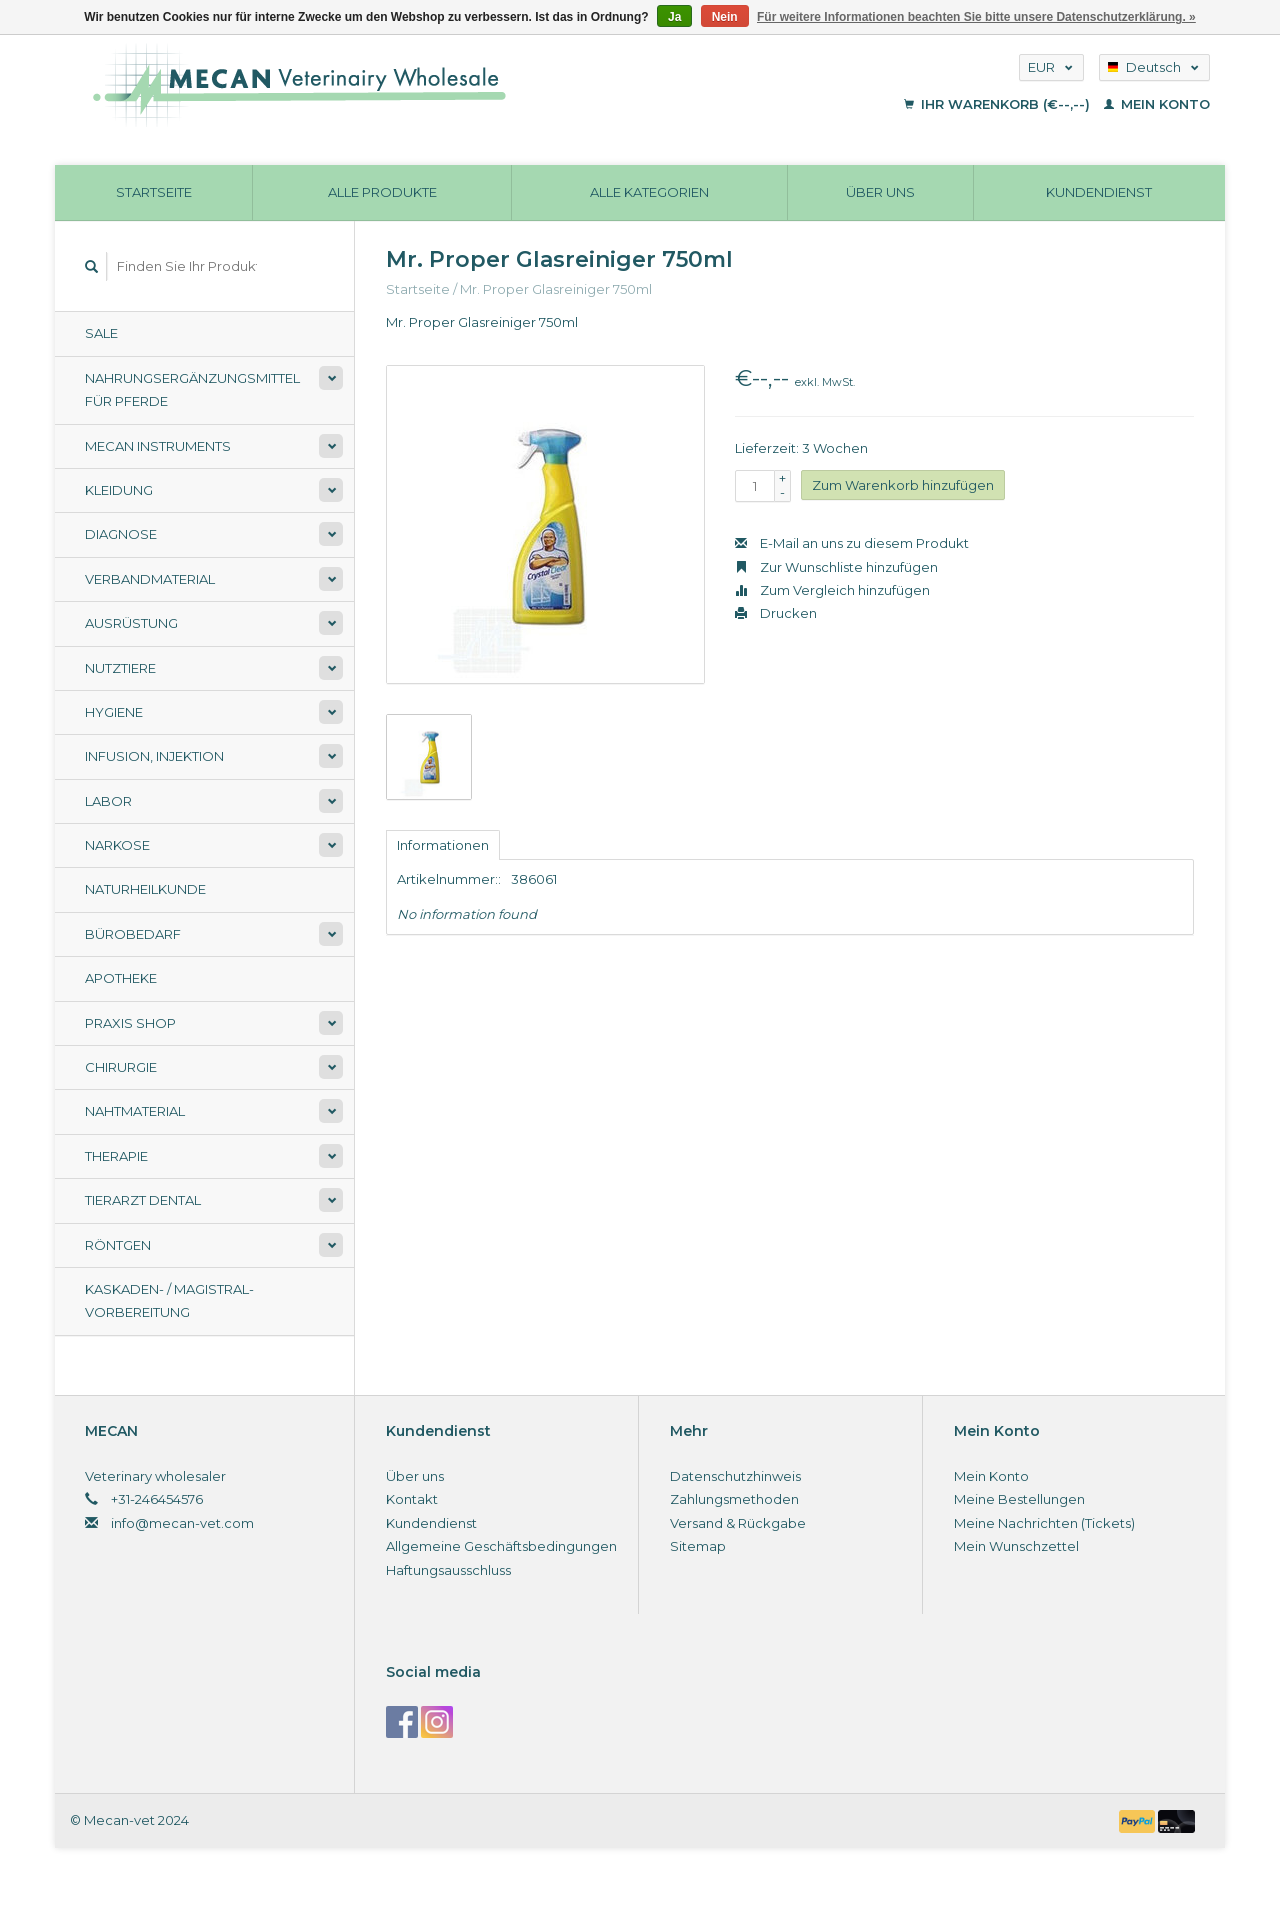 This screenshot has width=1280, height=1908. Describe the element at coordinates (182, 1523) in the screenshot. I see `info@mecan-vet.com` at that location.